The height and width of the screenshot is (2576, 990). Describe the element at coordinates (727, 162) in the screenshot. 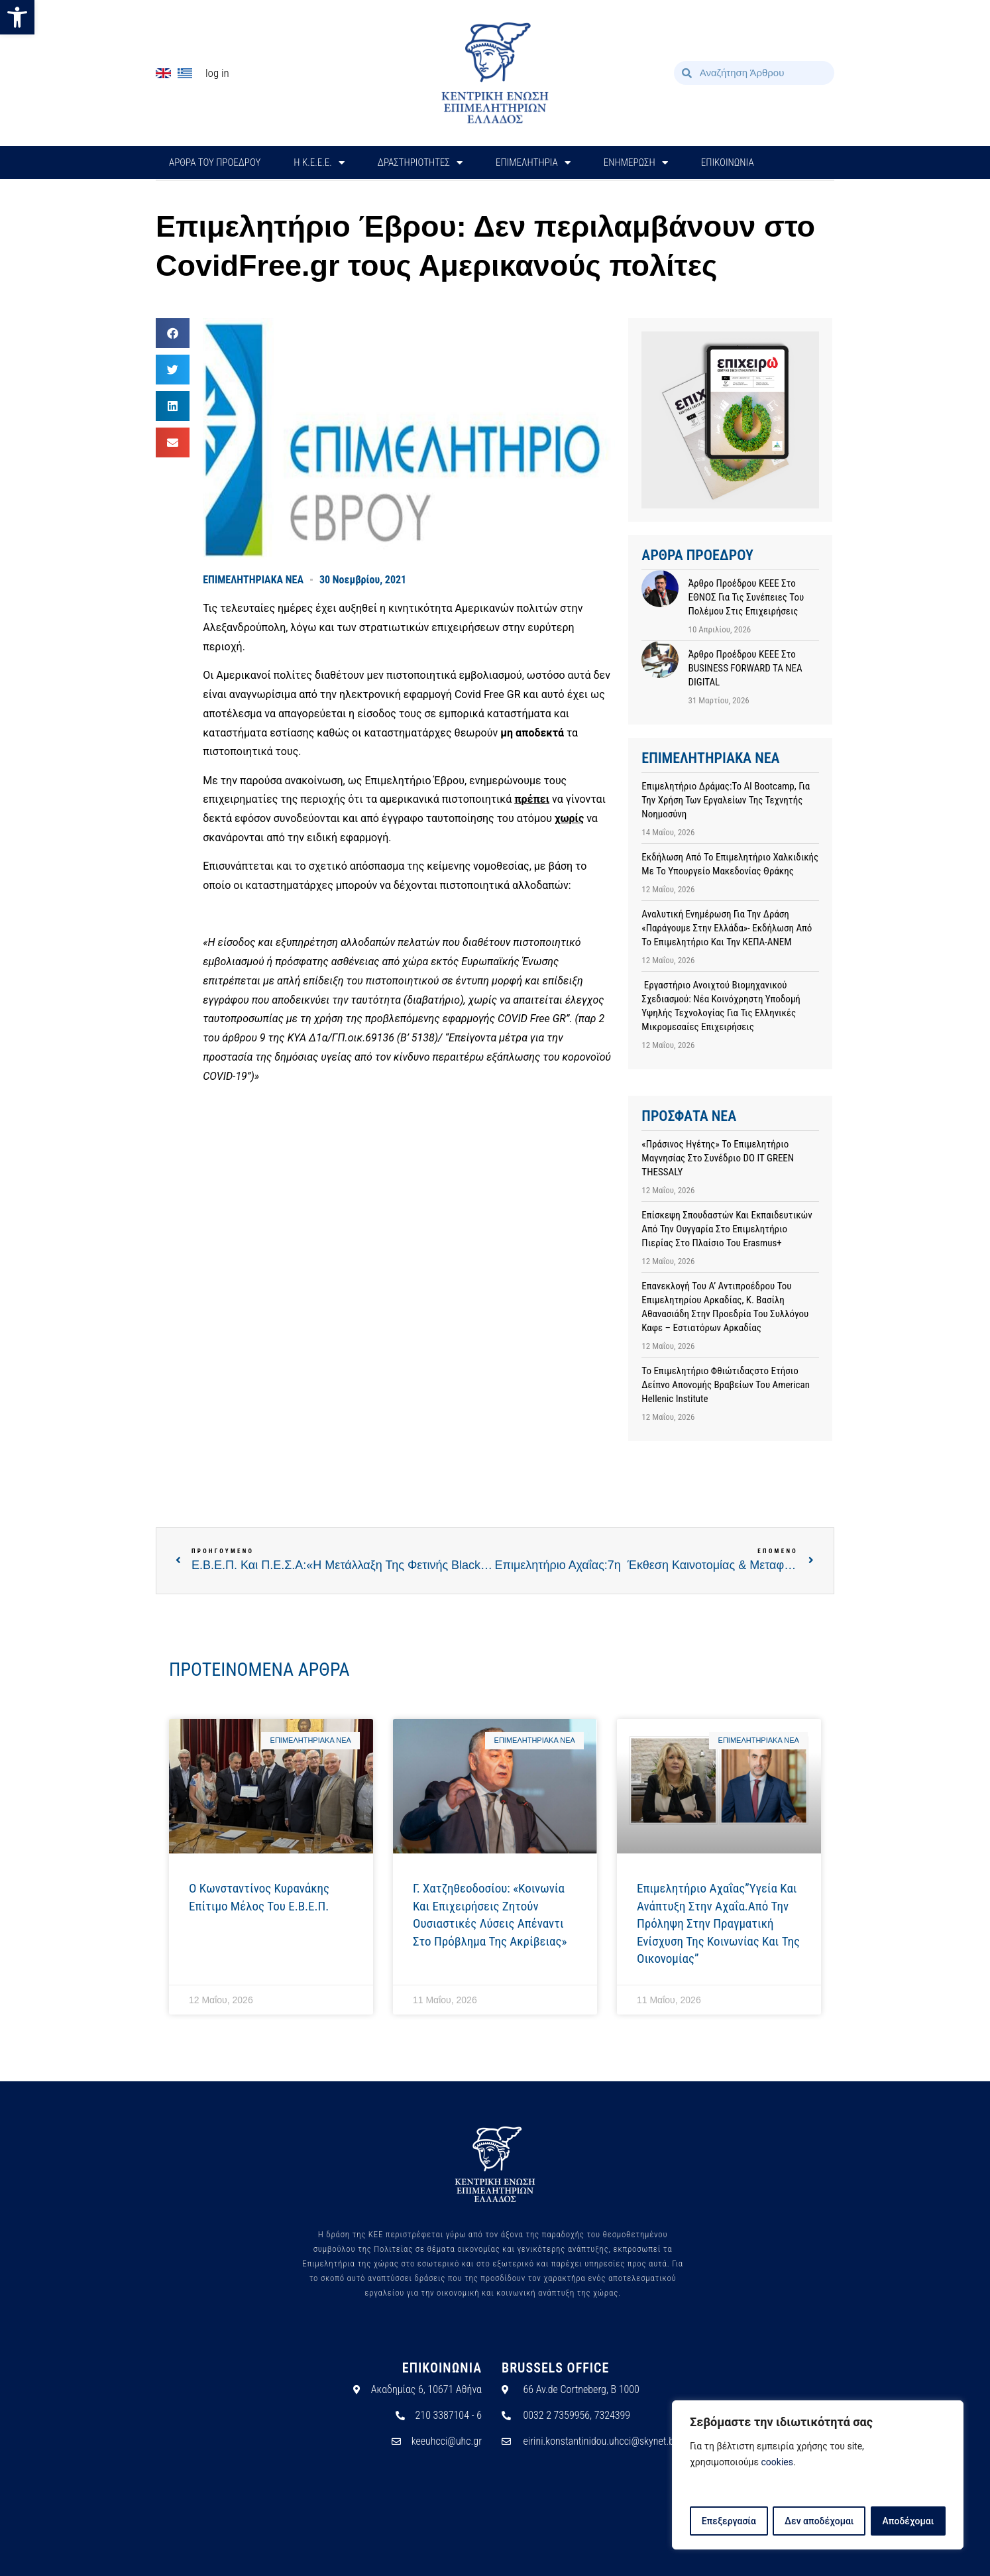

I see `ΕΠΙΚΟΙΝΩΝΙΑ` at that location.